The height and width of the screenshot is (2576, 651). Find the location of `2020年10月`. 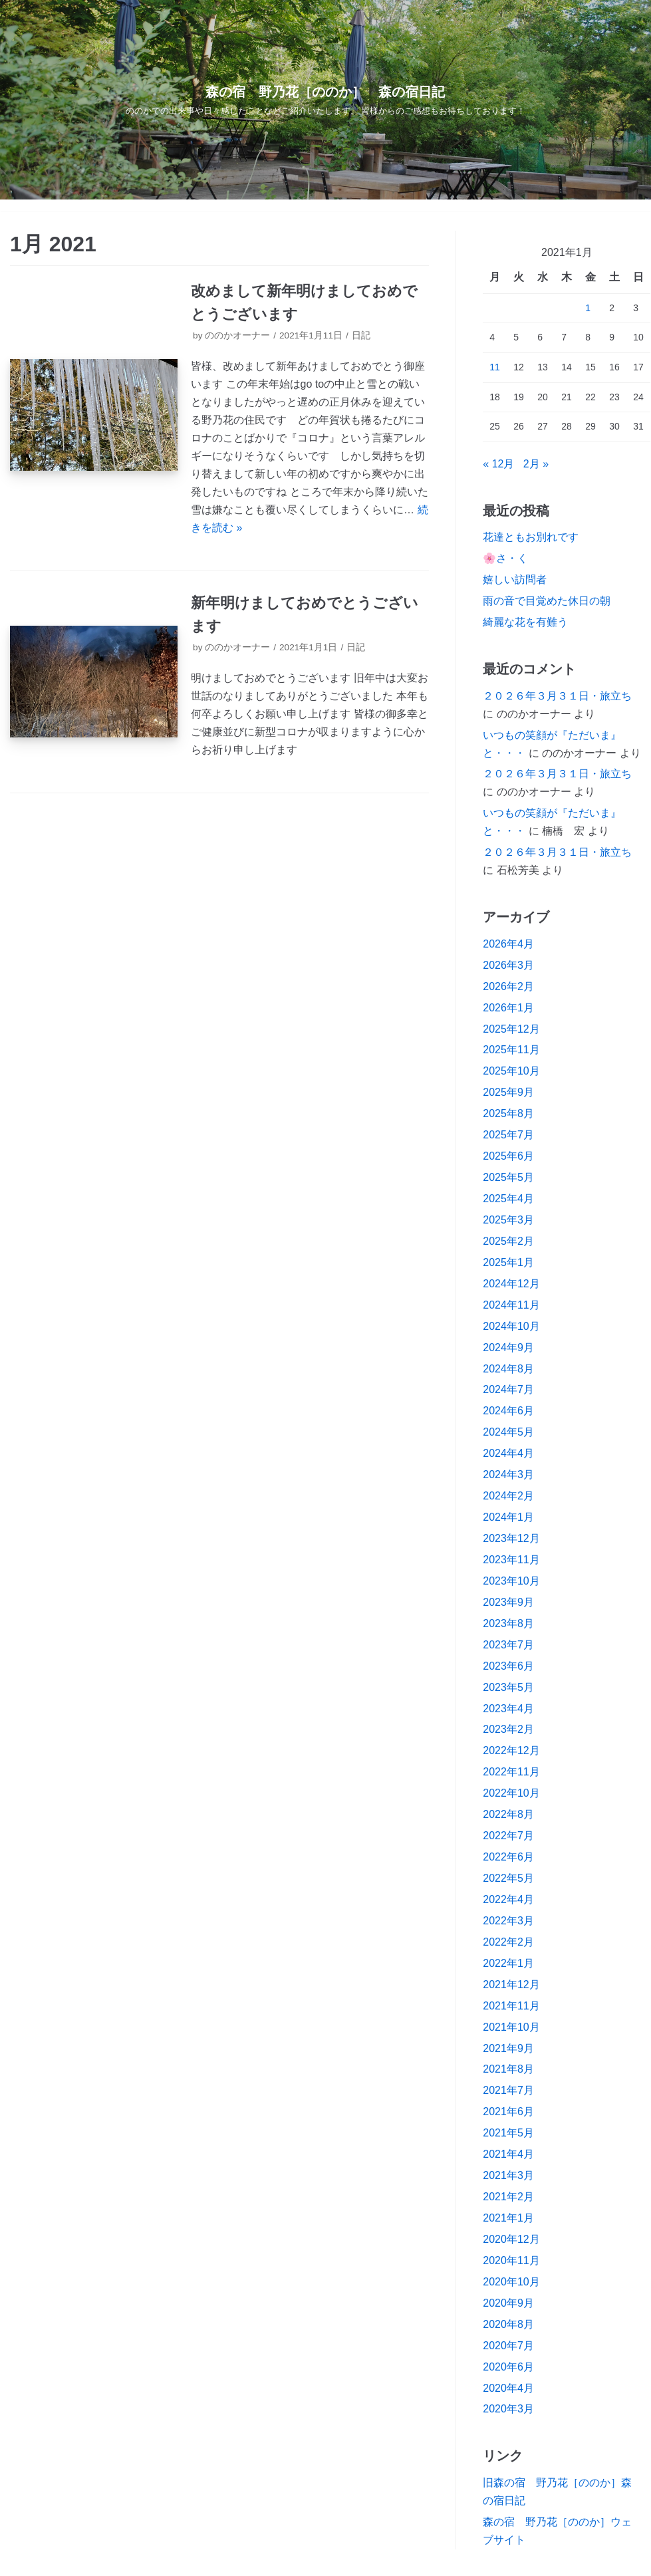

2020年10月 is located at coordinates (511, 2281).